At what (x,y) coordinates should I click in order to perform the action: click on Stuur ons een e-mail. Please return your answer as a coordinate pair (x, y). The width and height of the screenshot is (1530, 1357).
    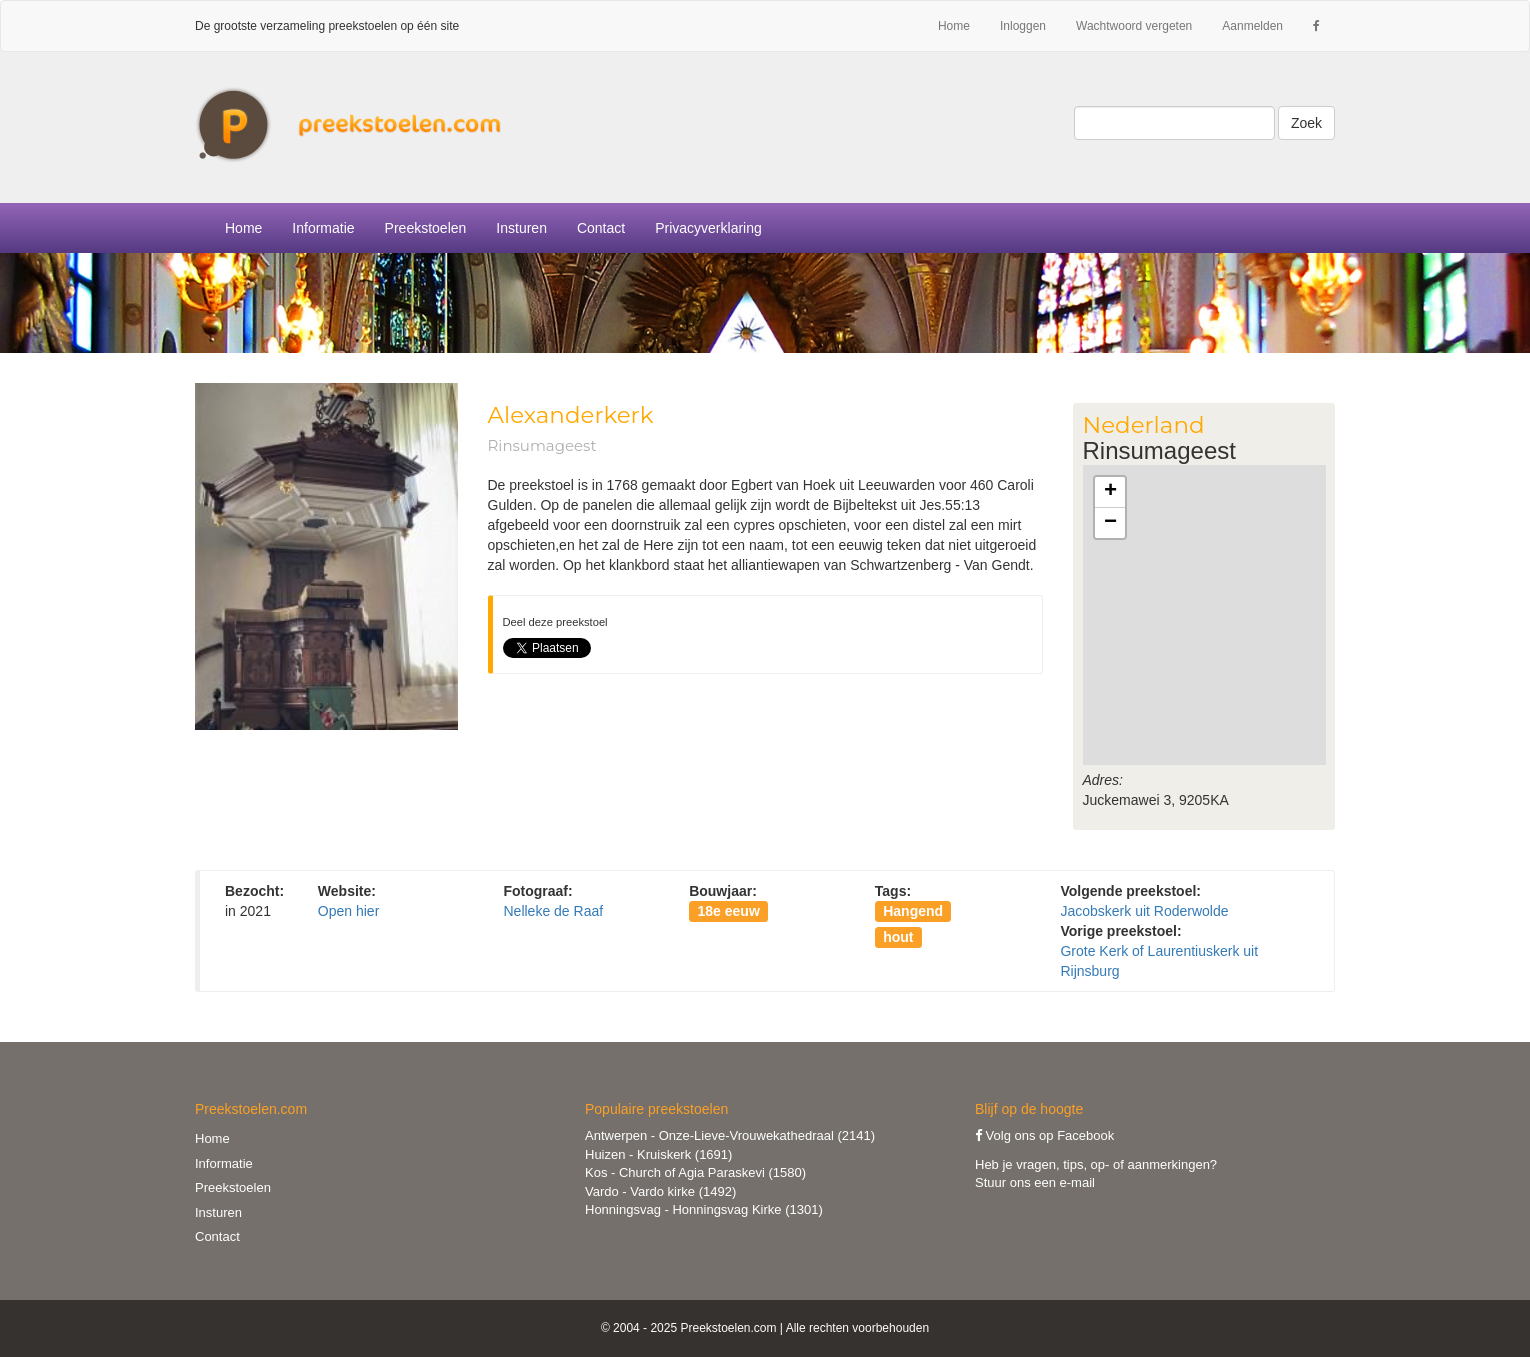
    Looking at the image, I should click on (1035, 1182).